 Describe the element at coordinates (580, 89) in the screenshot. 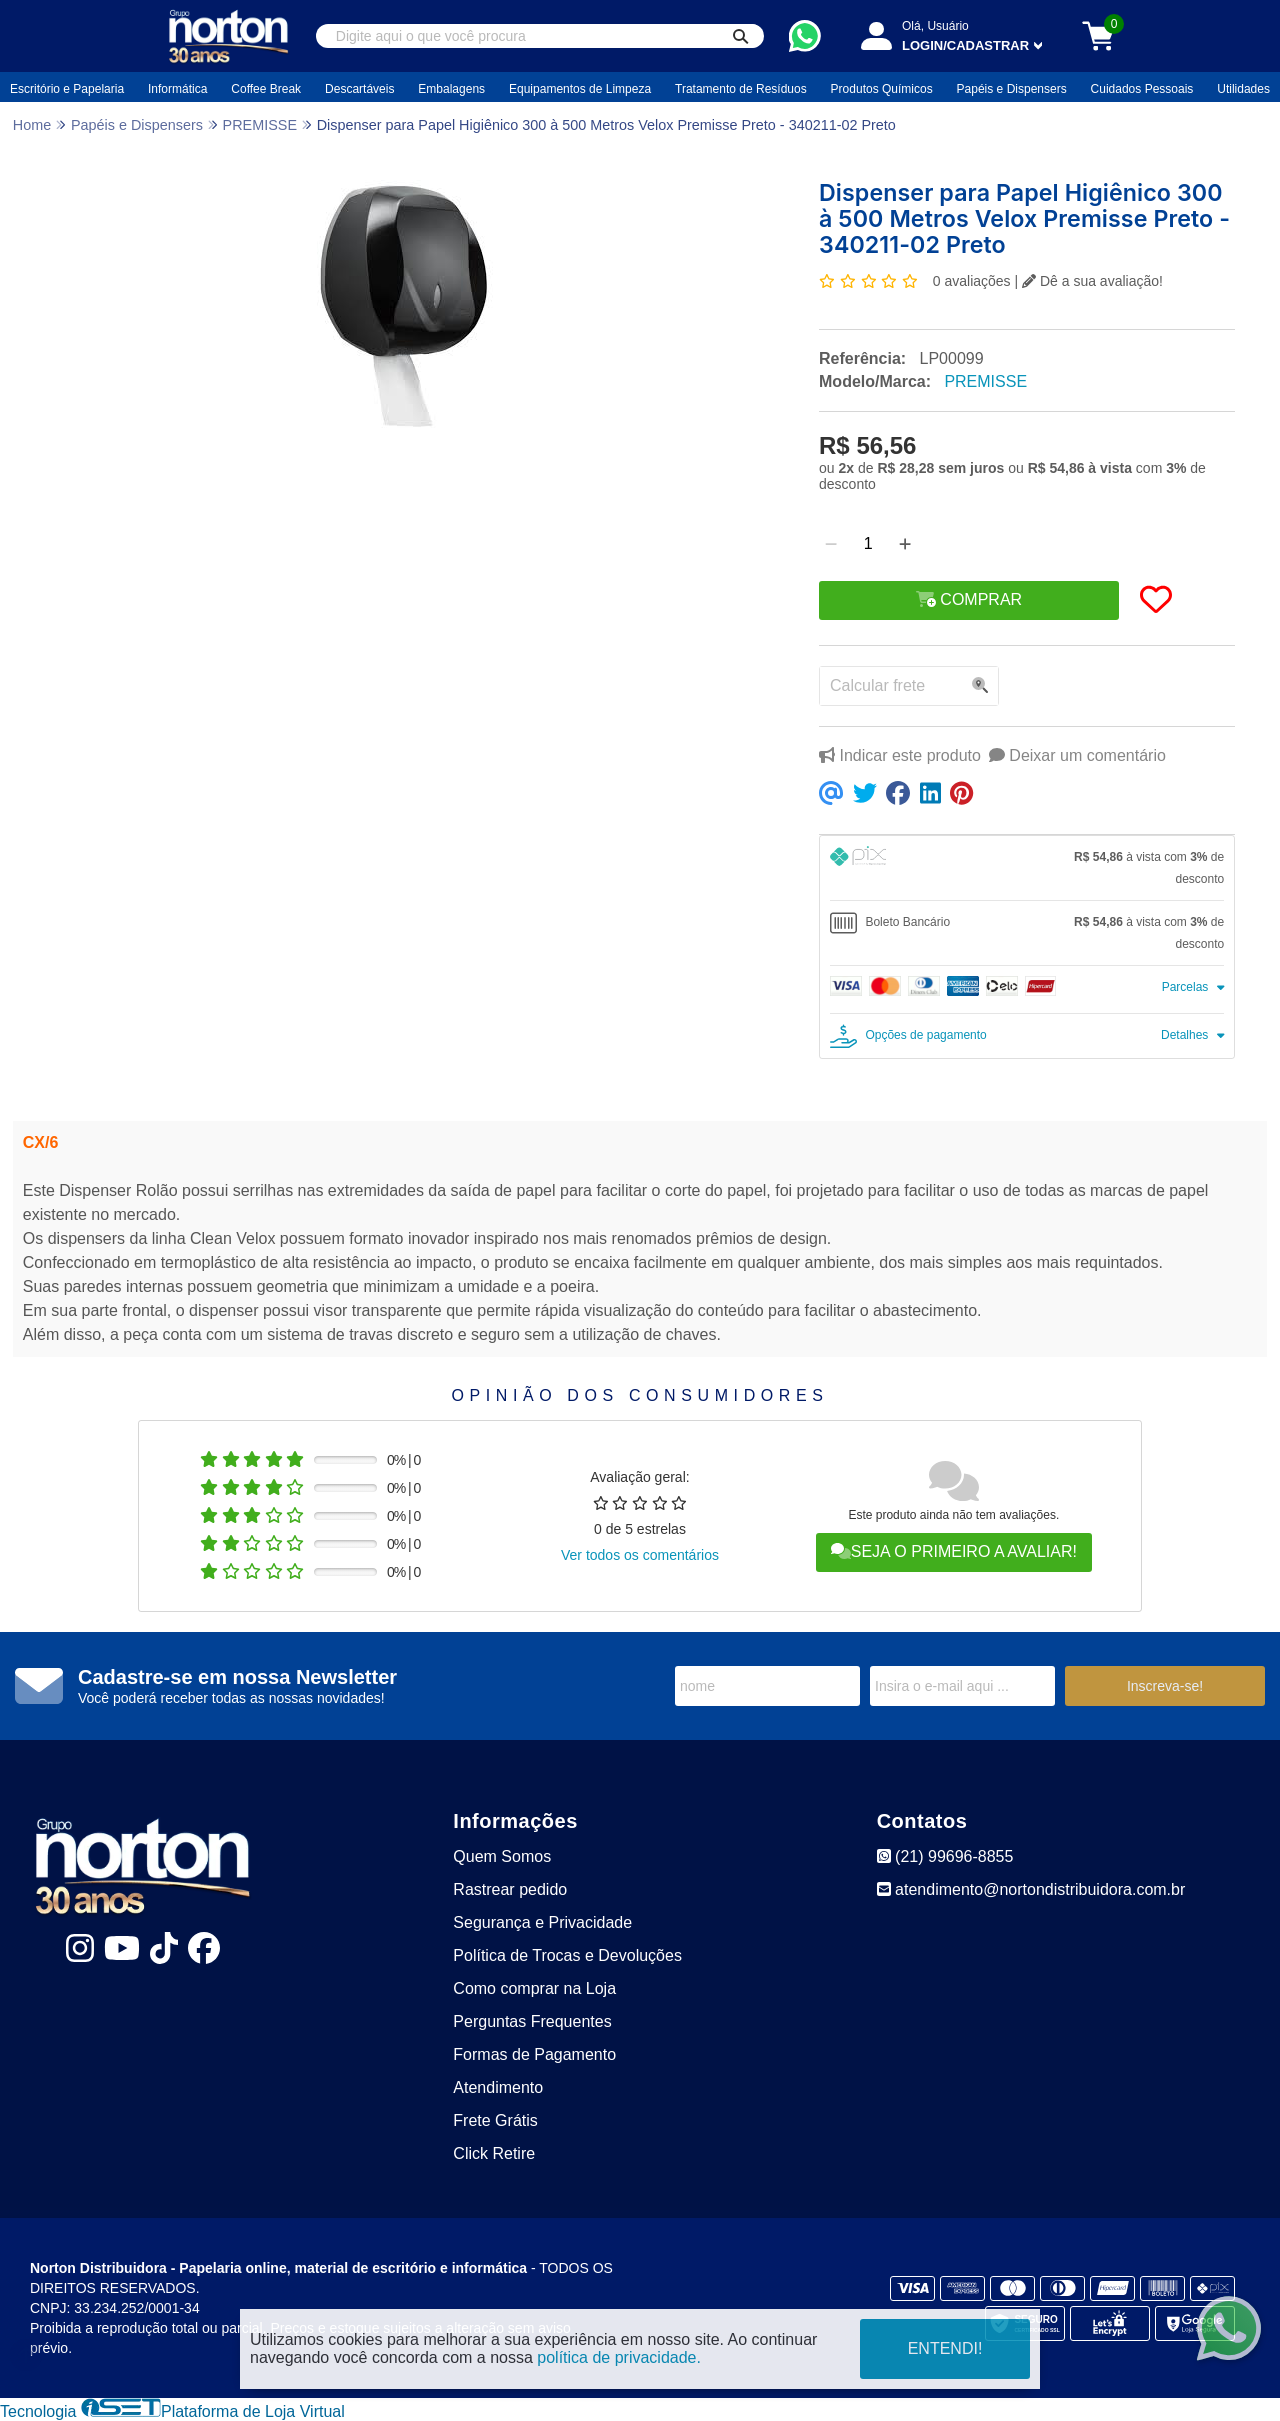

I see `Equipamentos de Limpeza` at that location.